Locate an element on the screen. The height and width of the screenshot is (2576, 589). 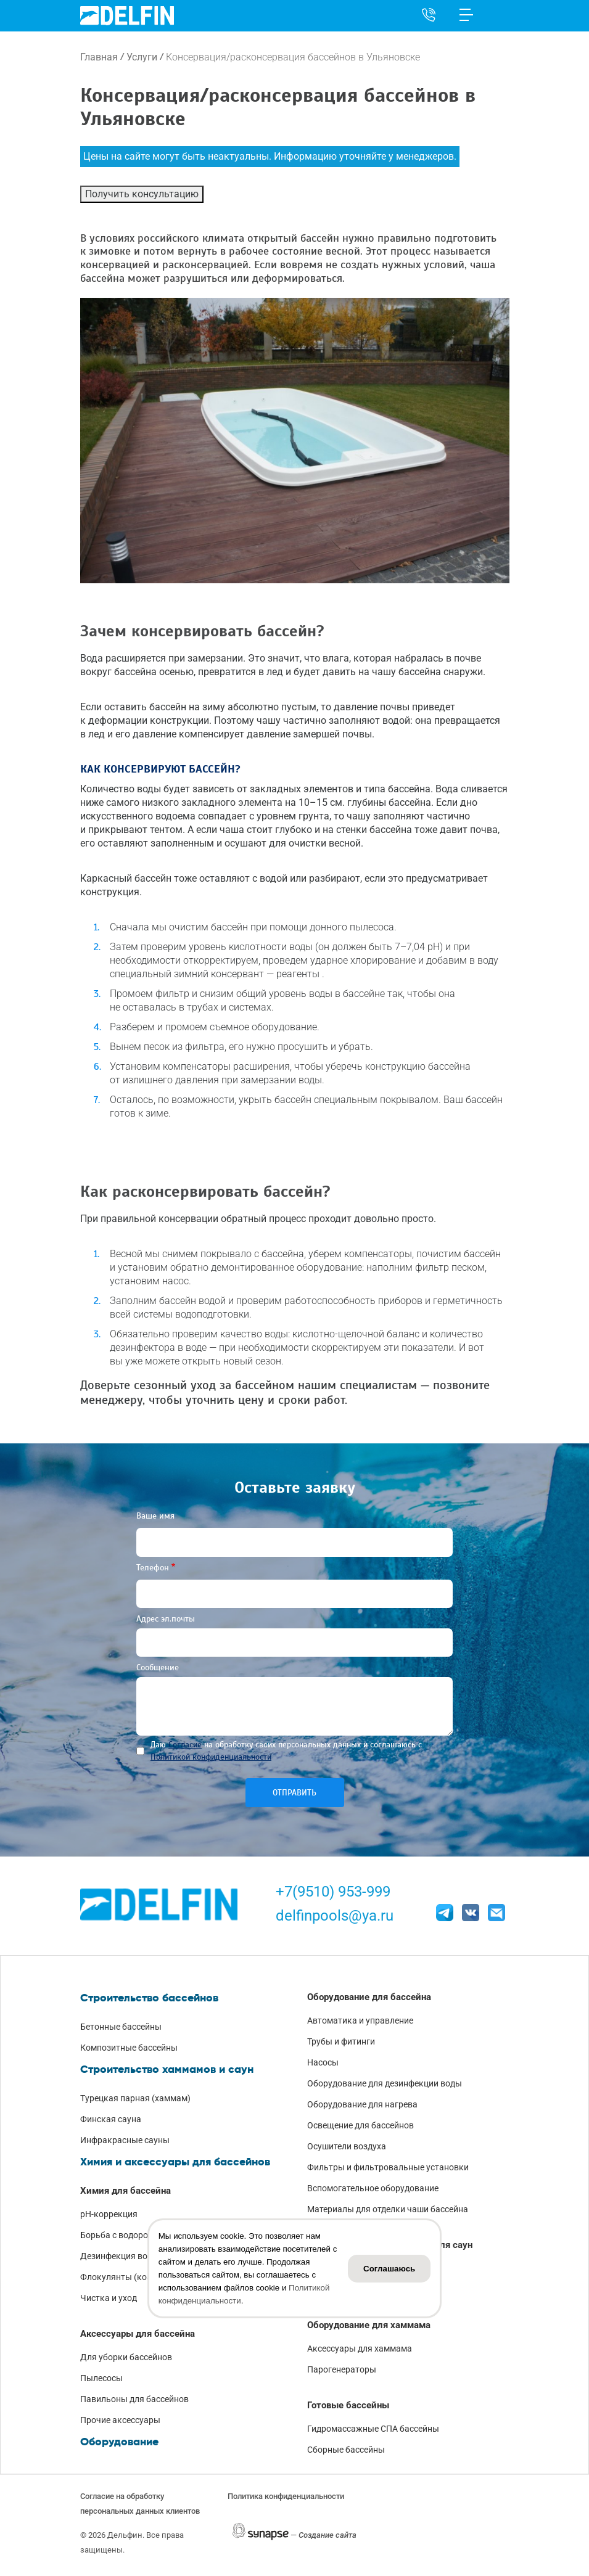
Адрес эл.почты is located at coordinates (165, 1619).